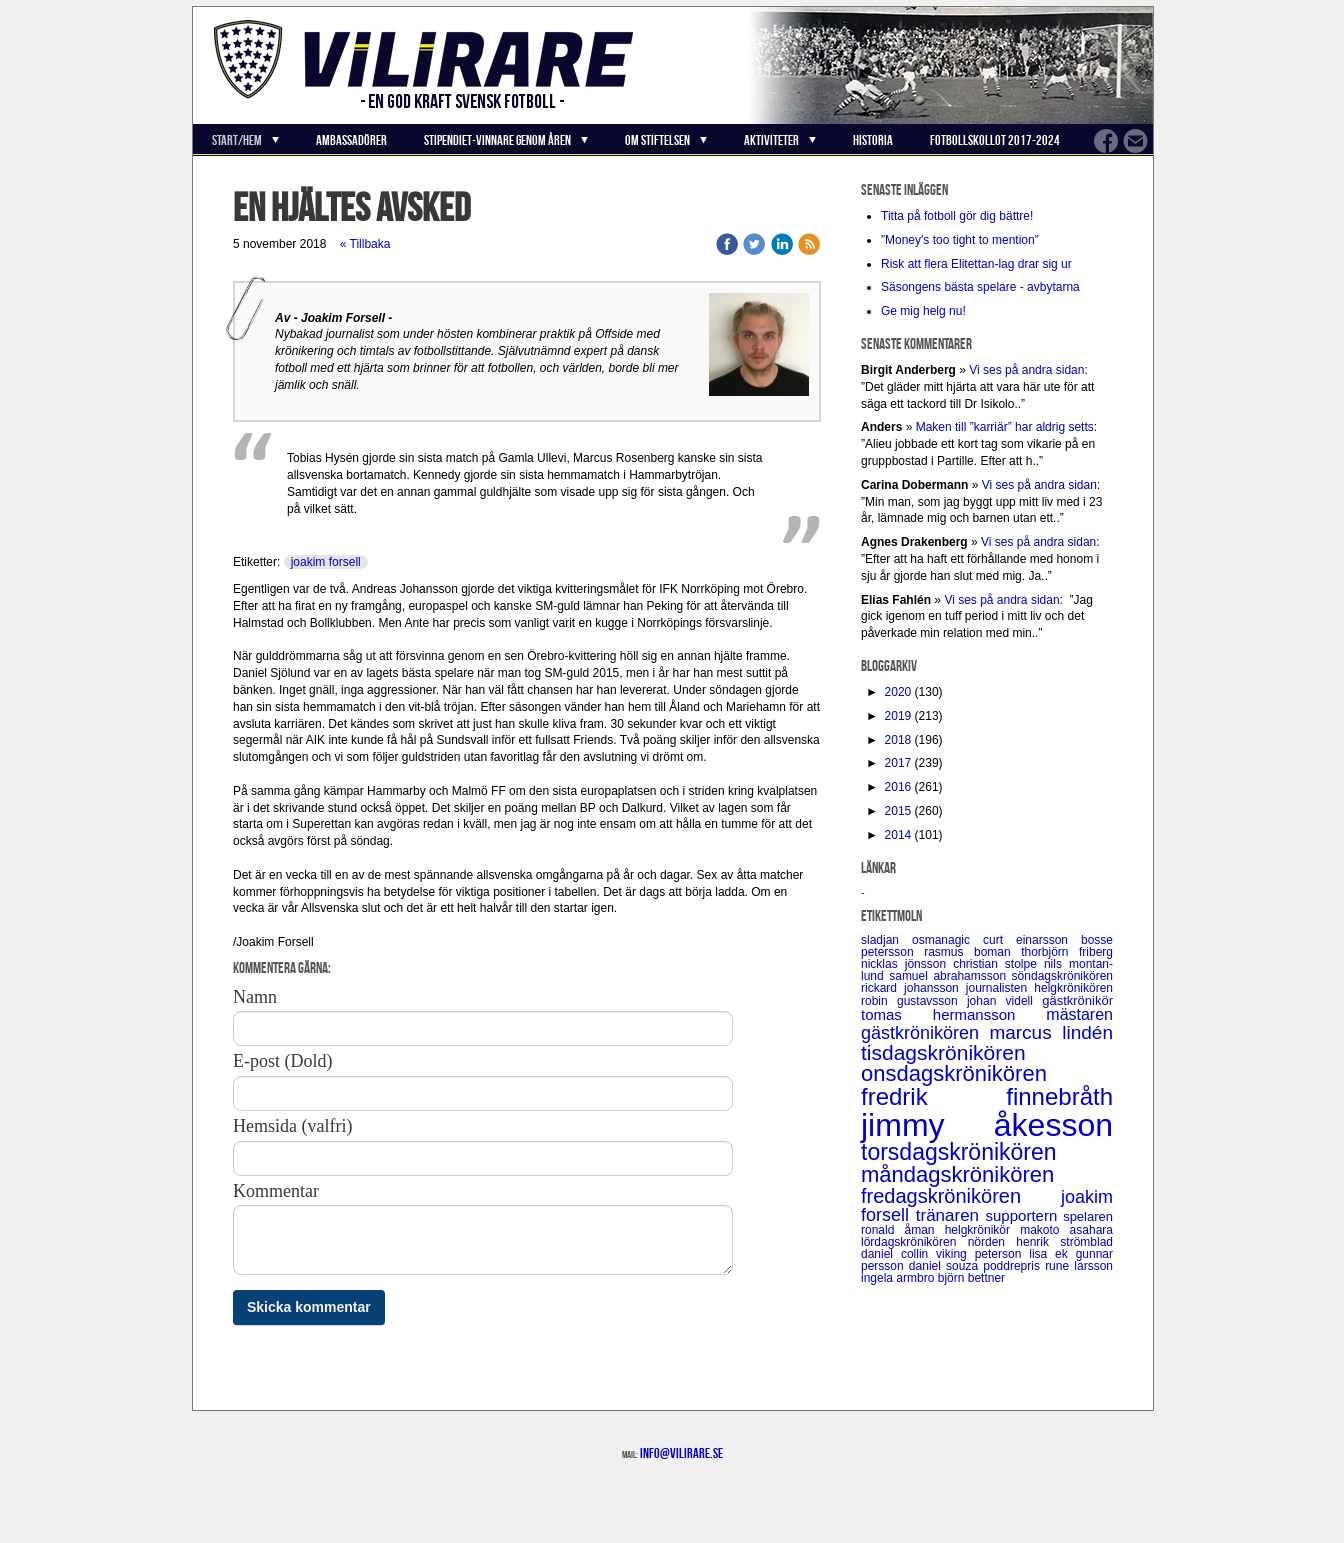 The width and height of the screenshot is (1344, 1543). What do you see at coordinates (255, 997) in the screenshot?
I see `Namn` at bounding box center [255, 997].